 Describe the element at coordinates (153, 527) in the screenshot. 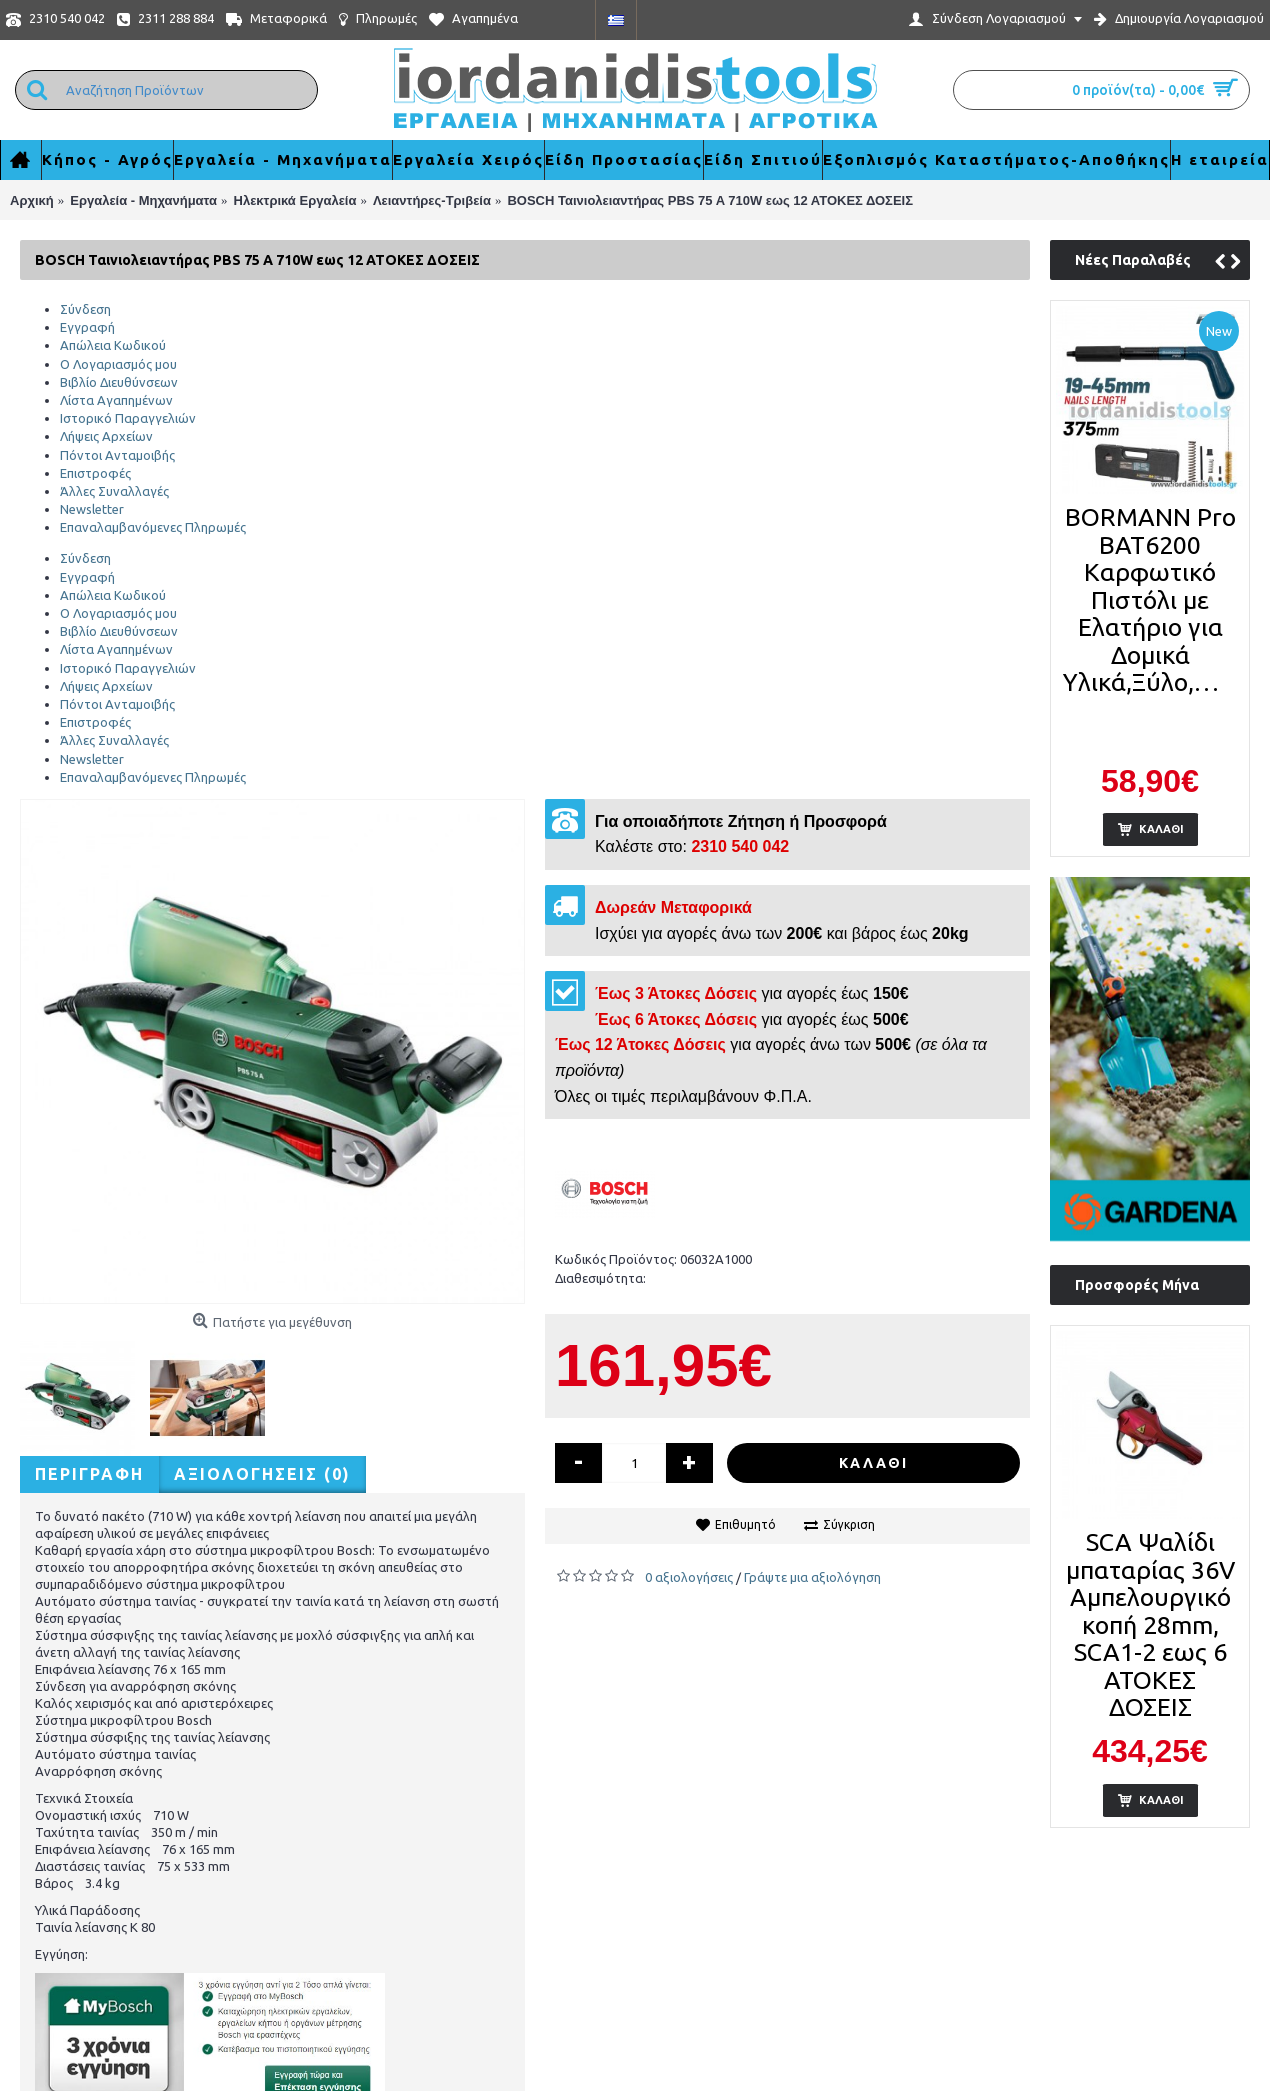

I see `Επαναλαμβανόμενες Πληρωμές` at that location.